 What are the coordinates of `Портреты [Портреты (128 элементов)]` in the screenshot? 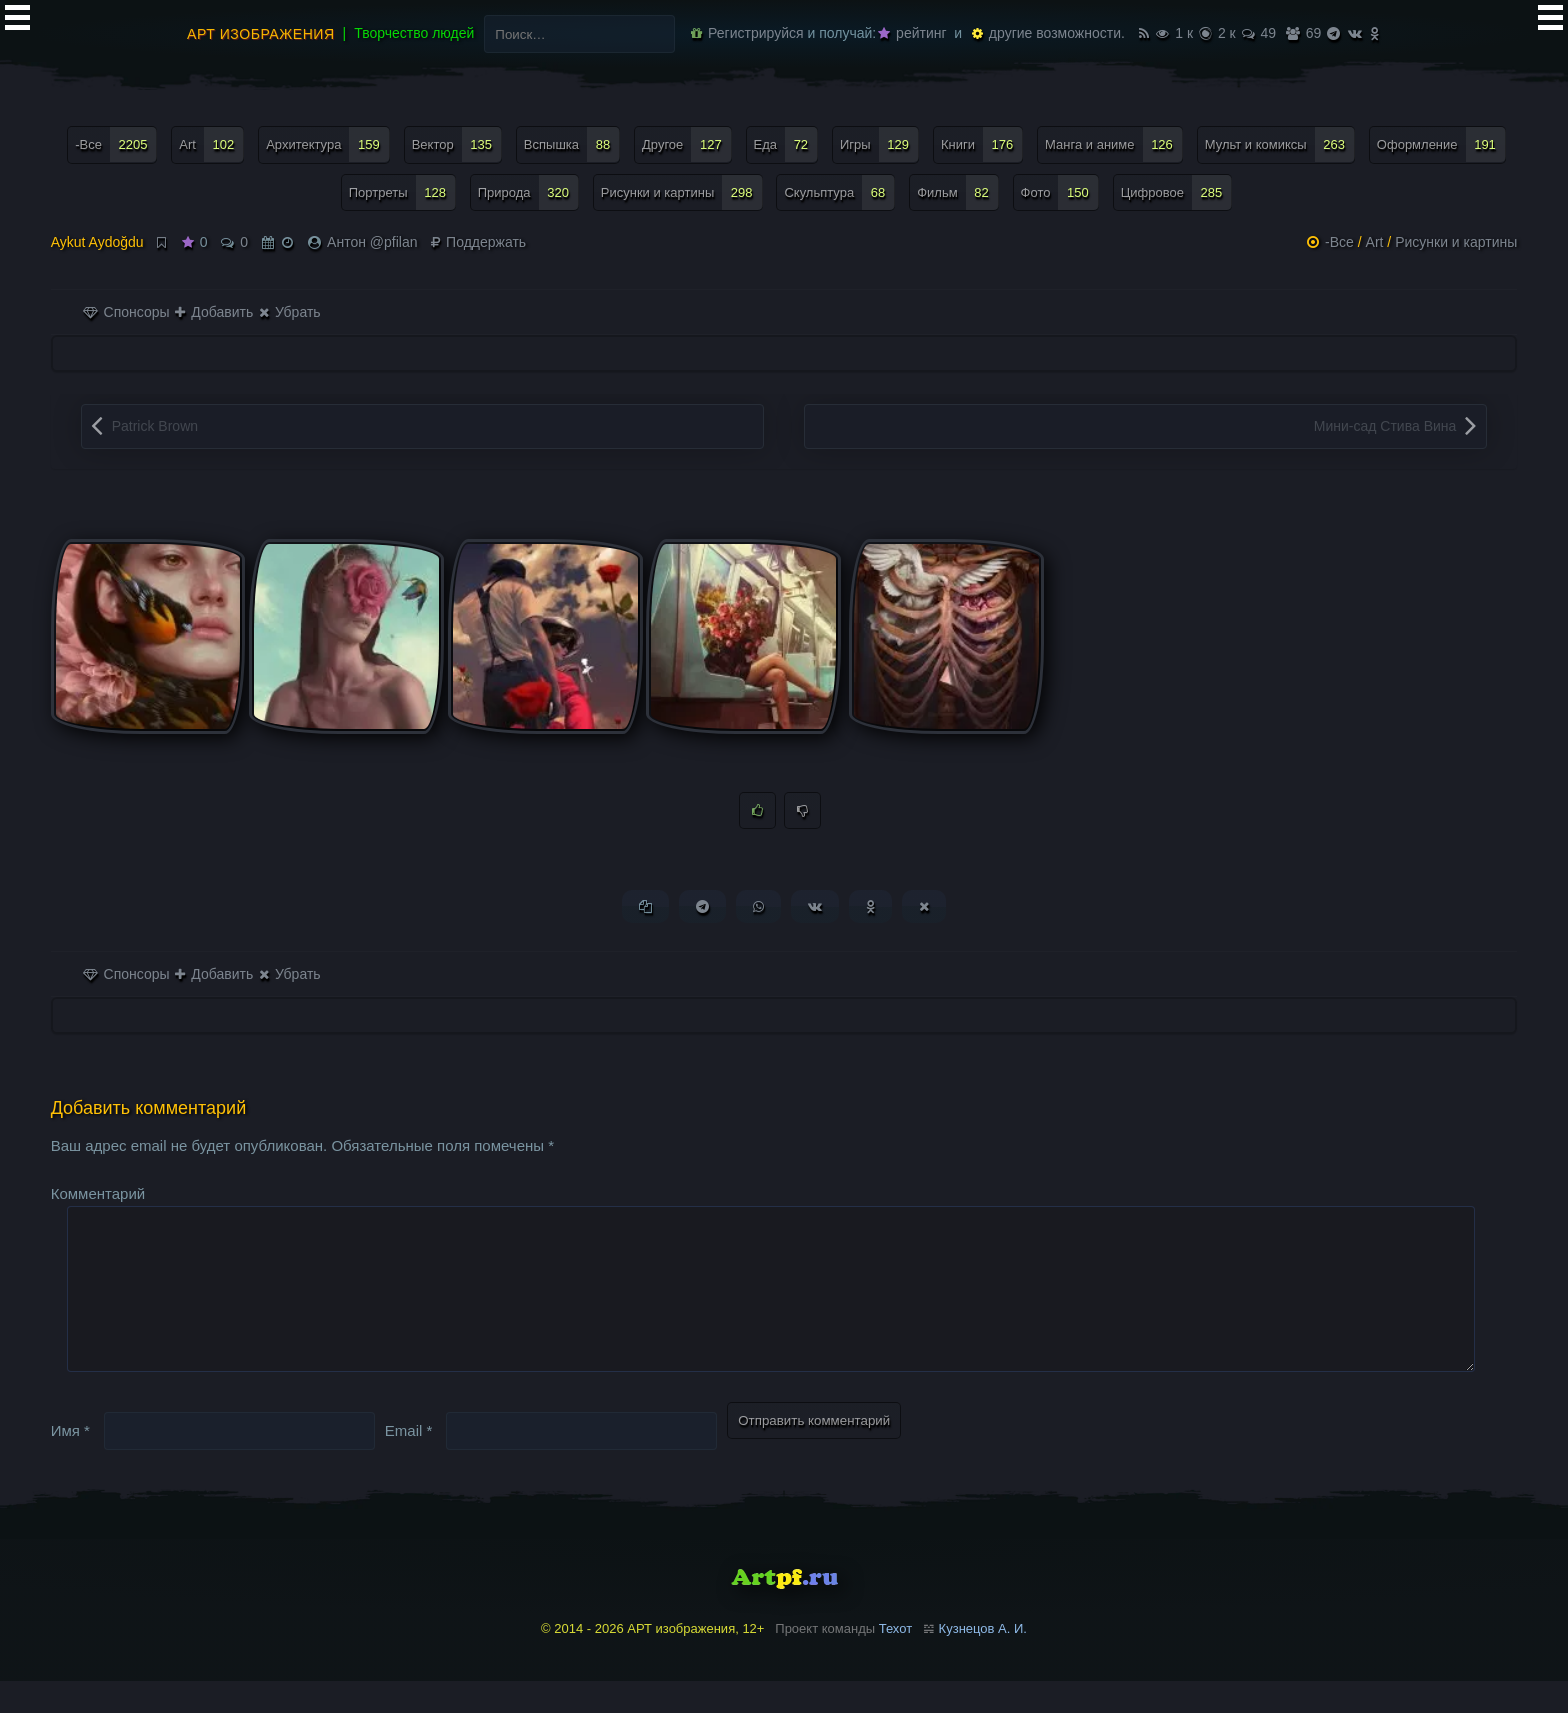 It's located at (402, 192).